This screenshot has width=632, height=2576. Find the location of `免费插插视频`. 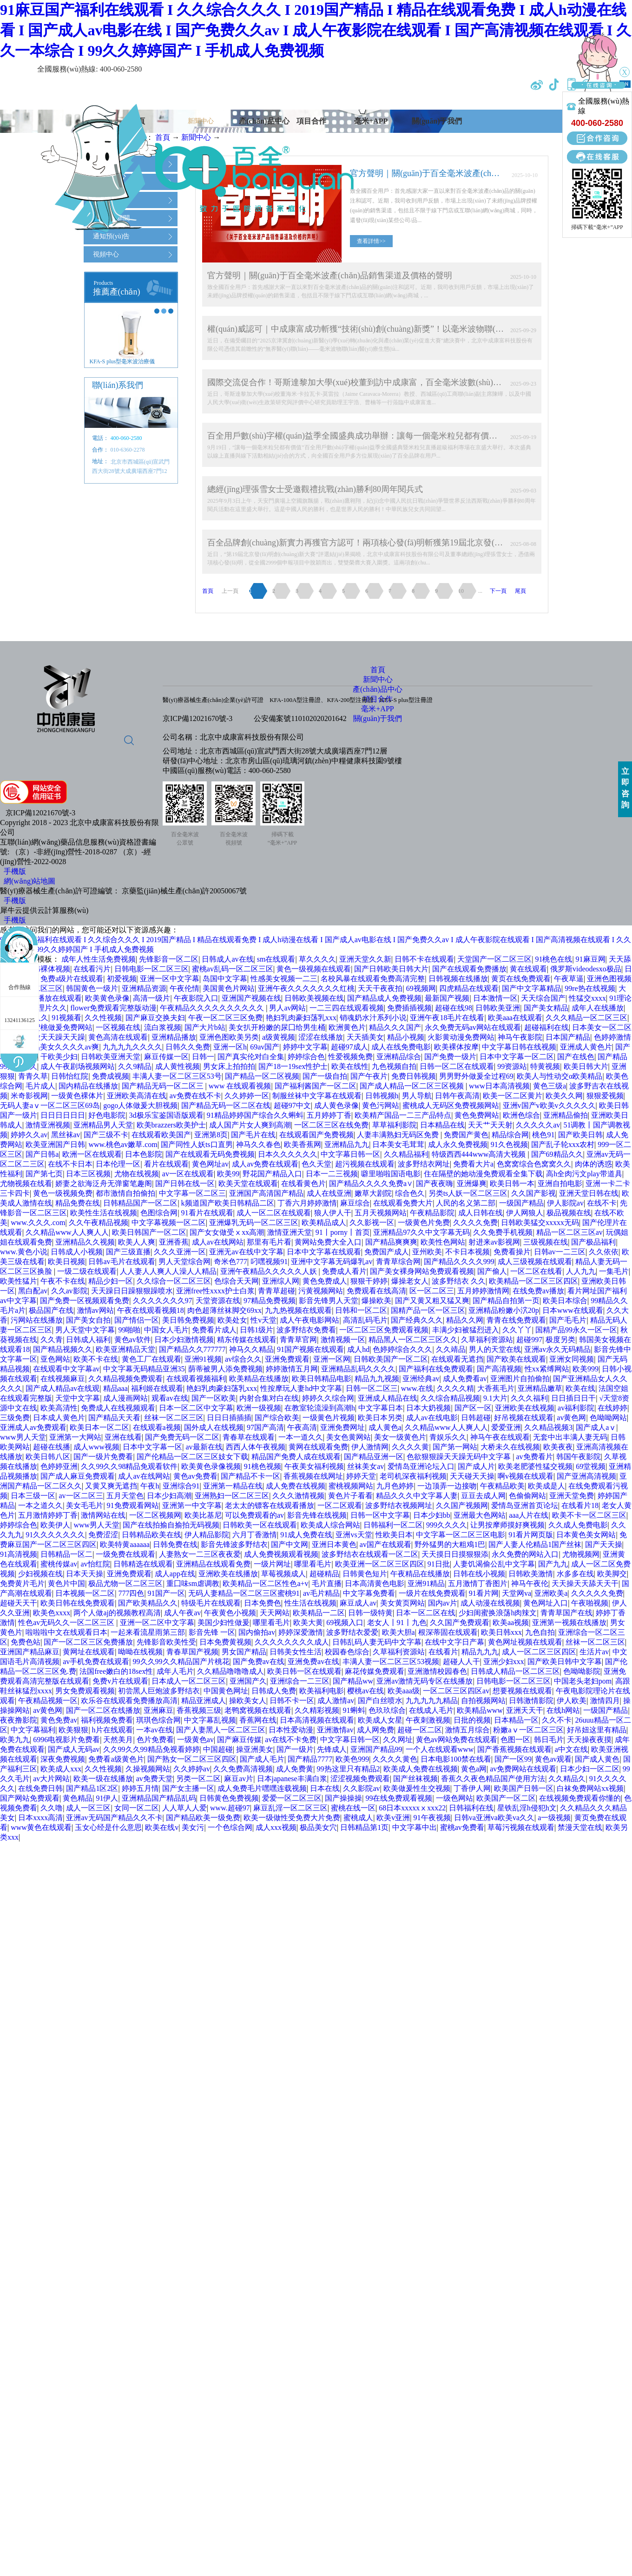

免费插插视频 is located at coordinates (409, 1008).